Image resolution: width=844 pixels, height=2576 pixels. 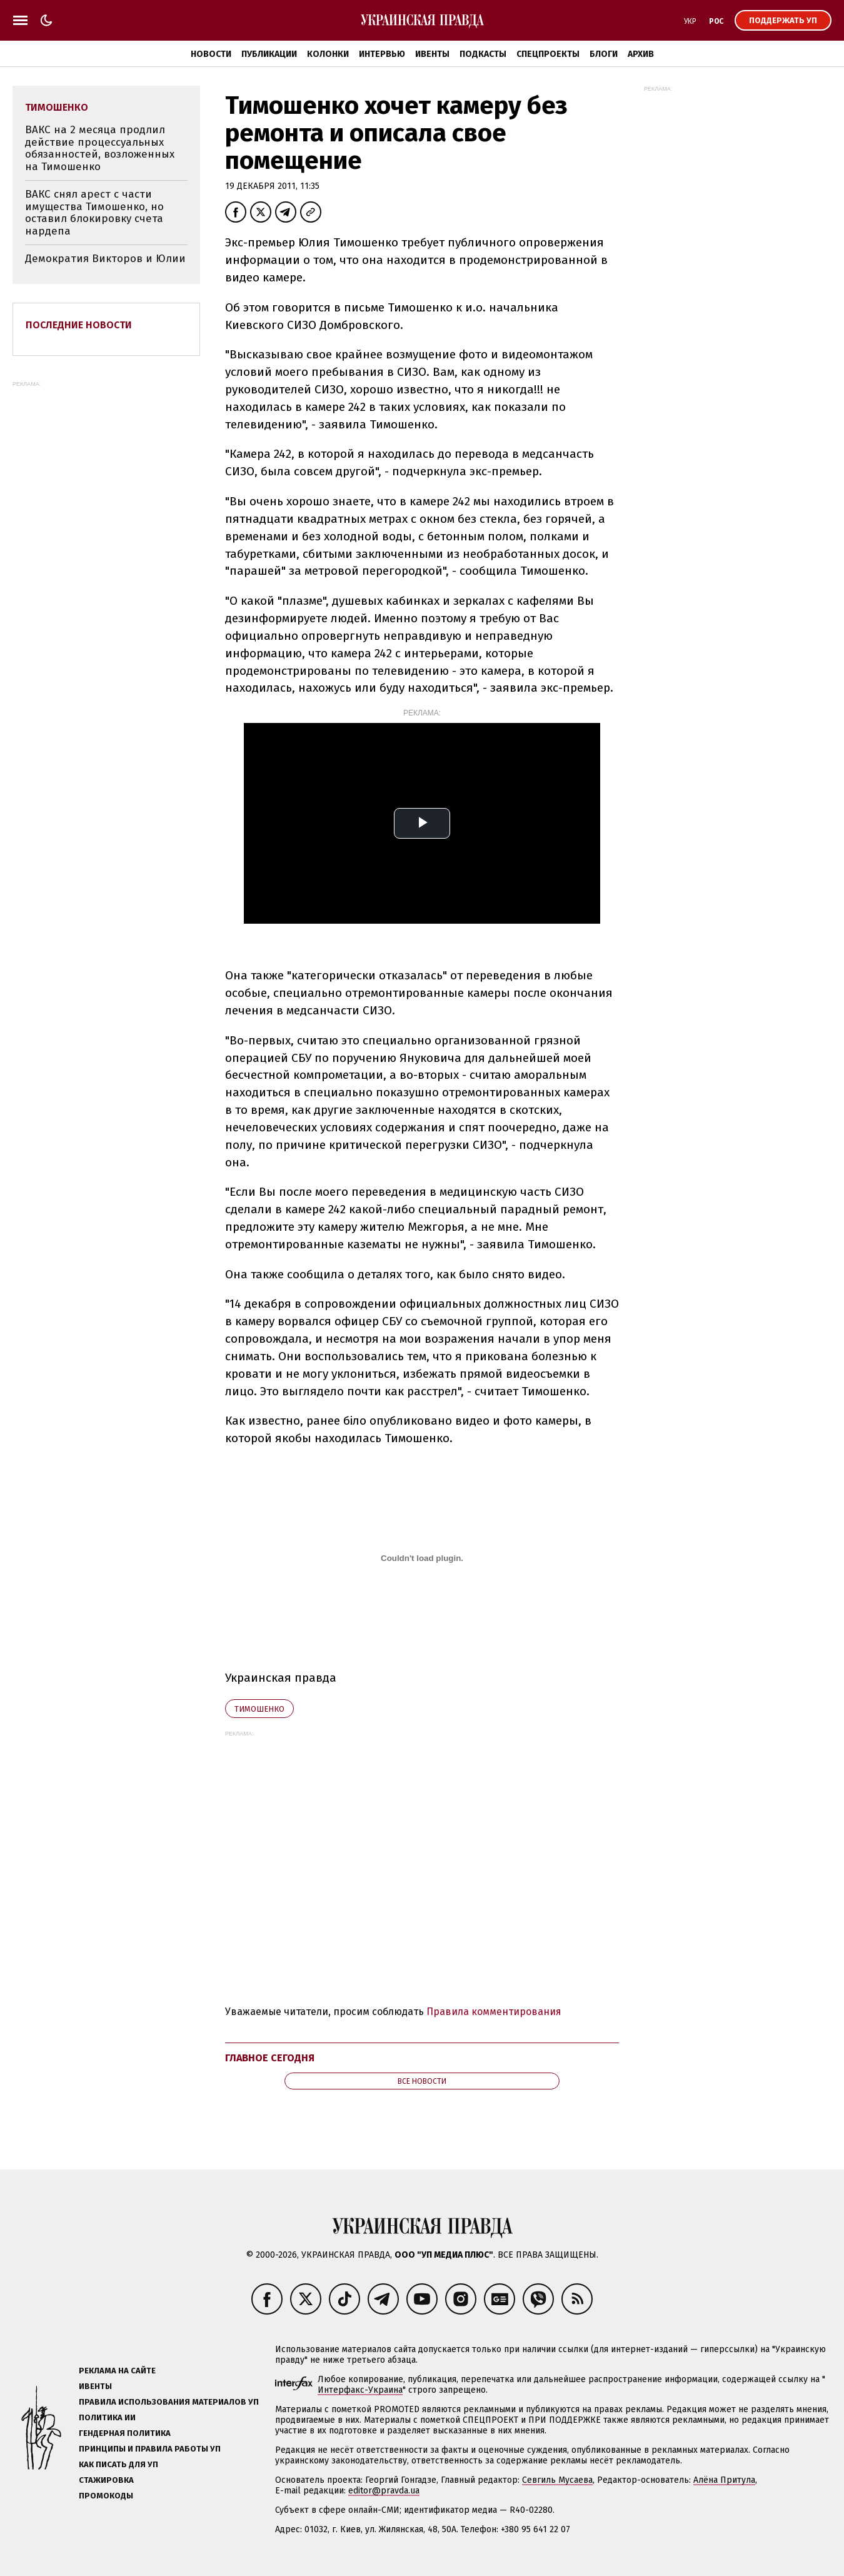 I want to click on Интерфакс-Украина, so click(x=360, y=2390).